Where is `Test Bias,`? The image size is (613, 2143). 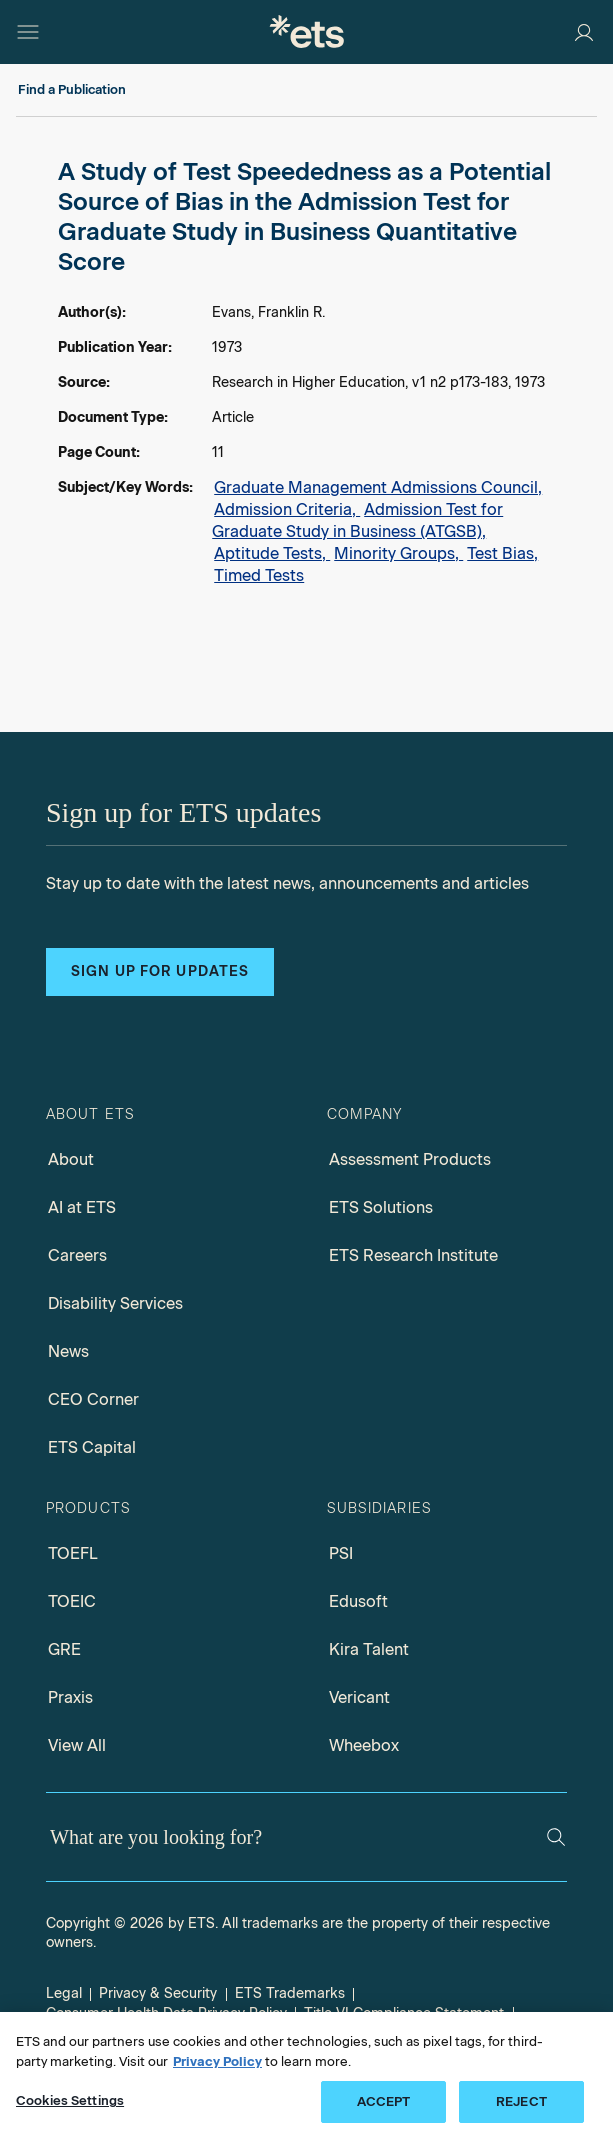 Test Bias, is located at coordinates (502, 553).